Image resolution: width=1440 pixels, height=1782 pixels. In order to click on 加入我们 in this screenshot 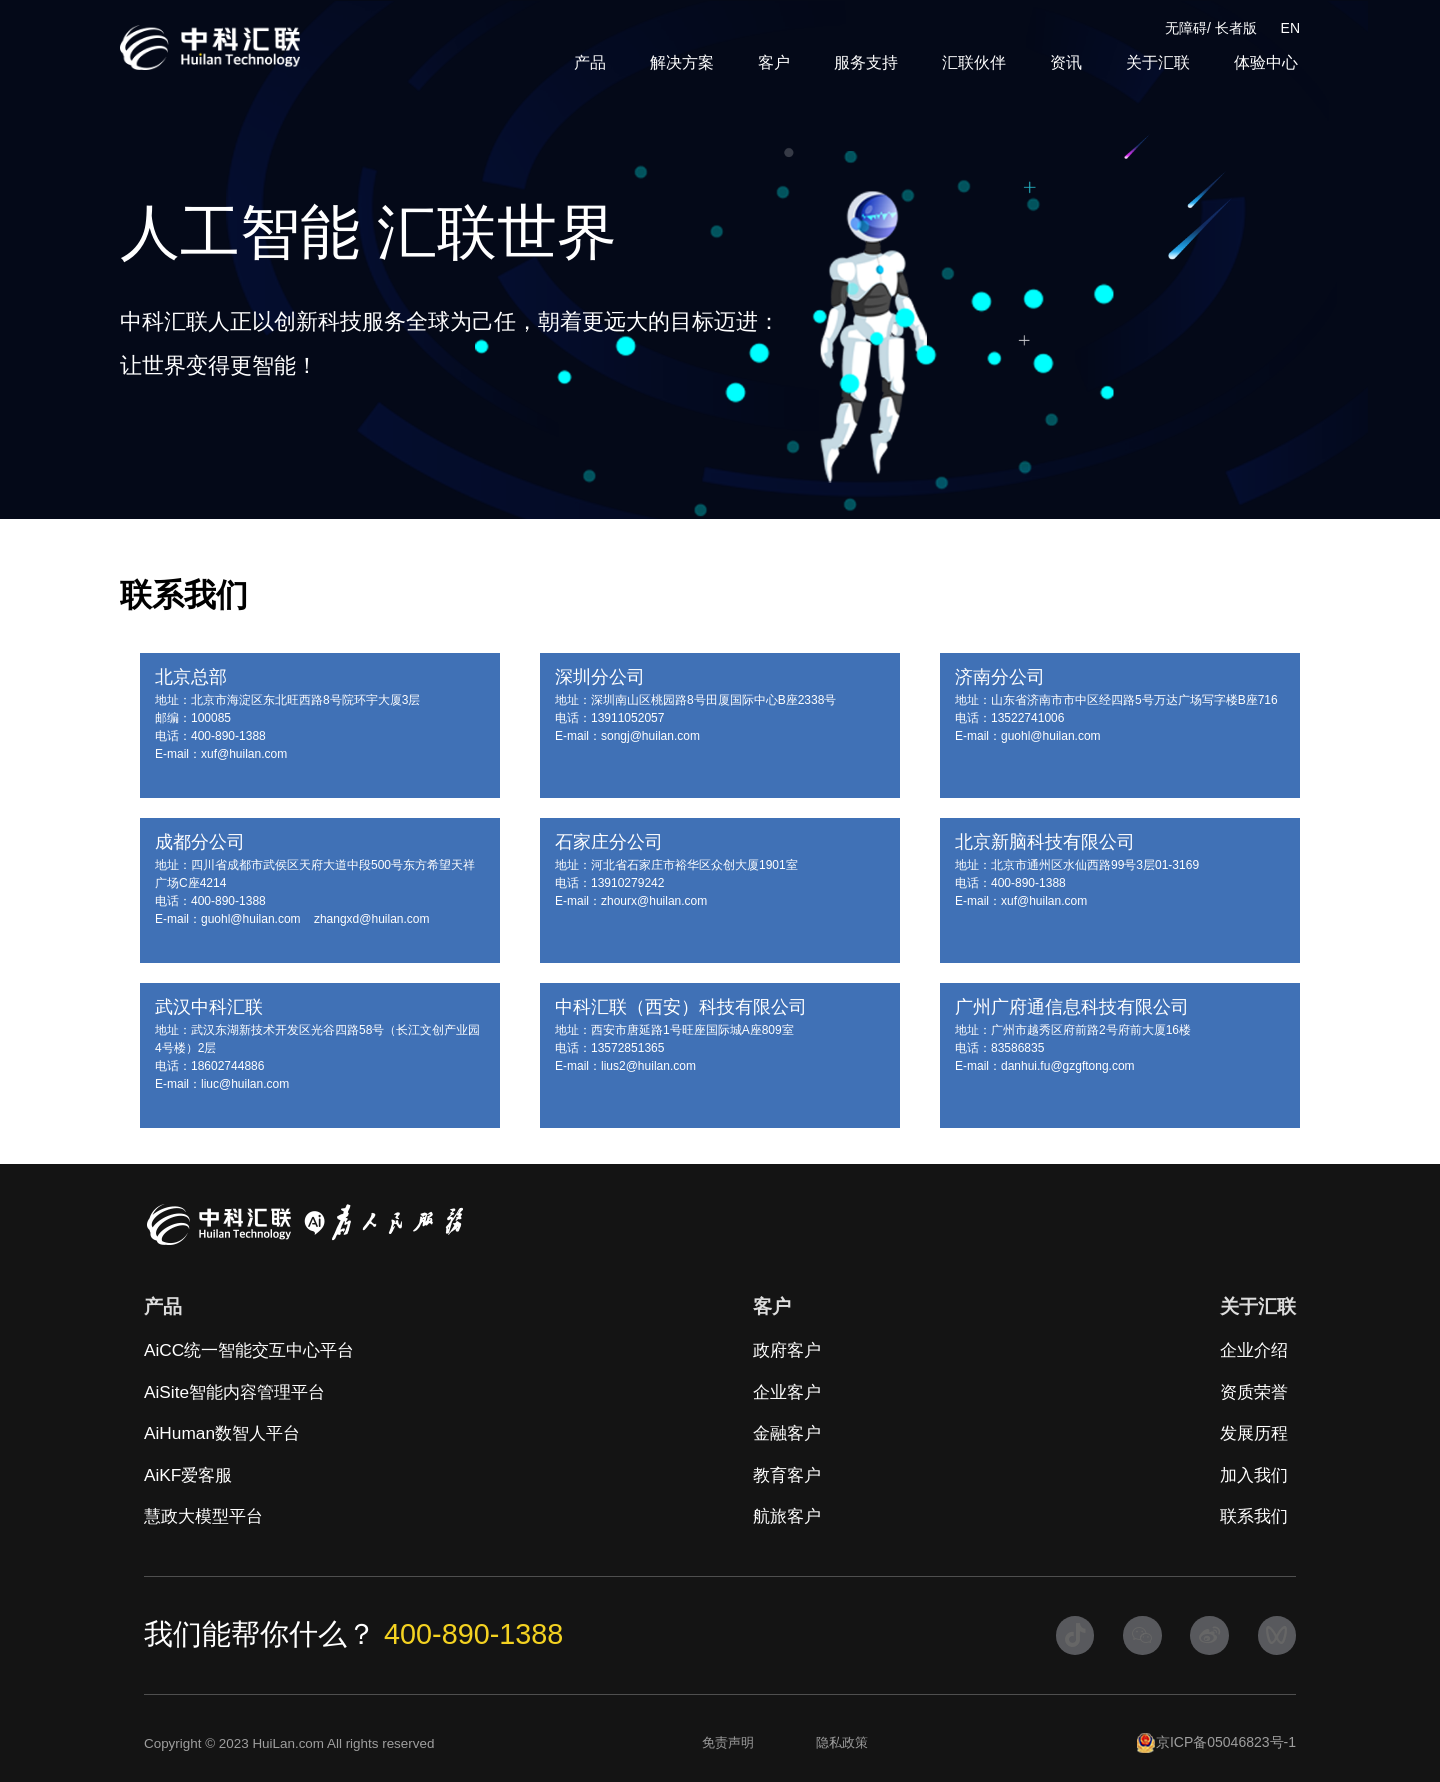, I will do `click(1254, 1475)`.